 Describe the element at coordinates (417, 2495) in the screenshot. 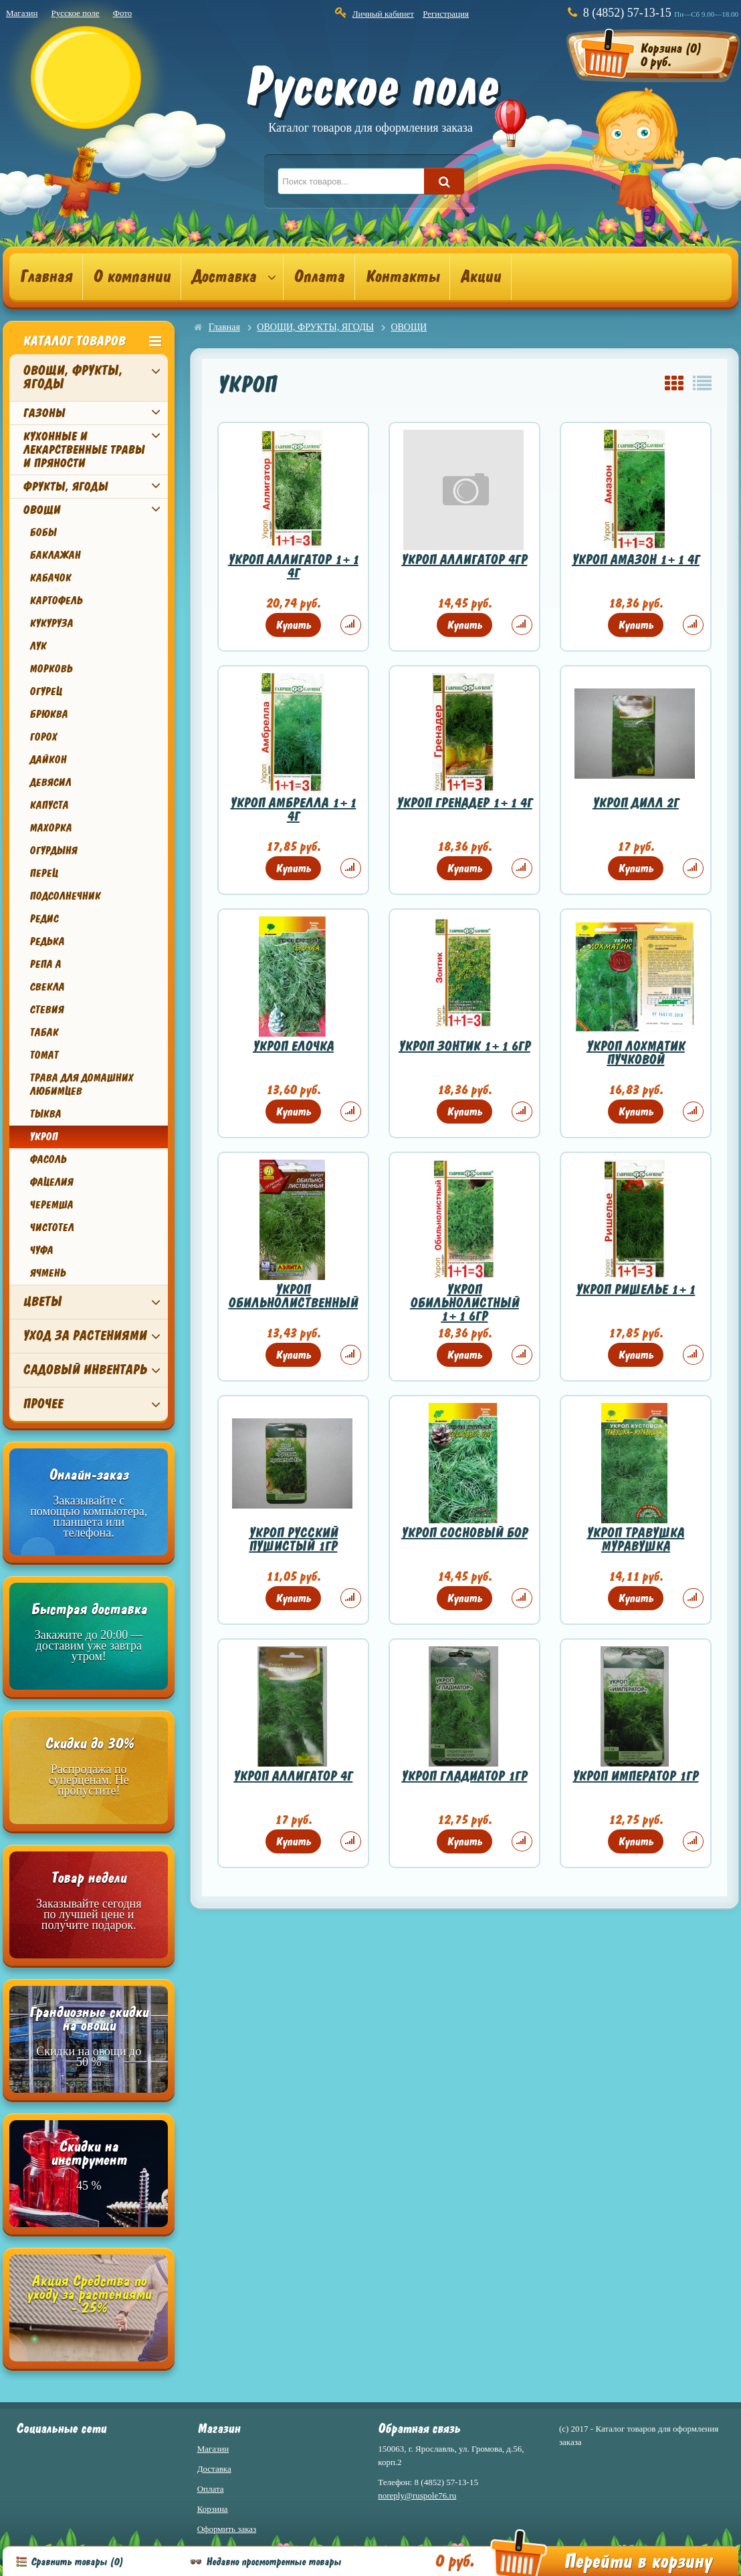

I see `noreply@ruspole76.ru` at that location.